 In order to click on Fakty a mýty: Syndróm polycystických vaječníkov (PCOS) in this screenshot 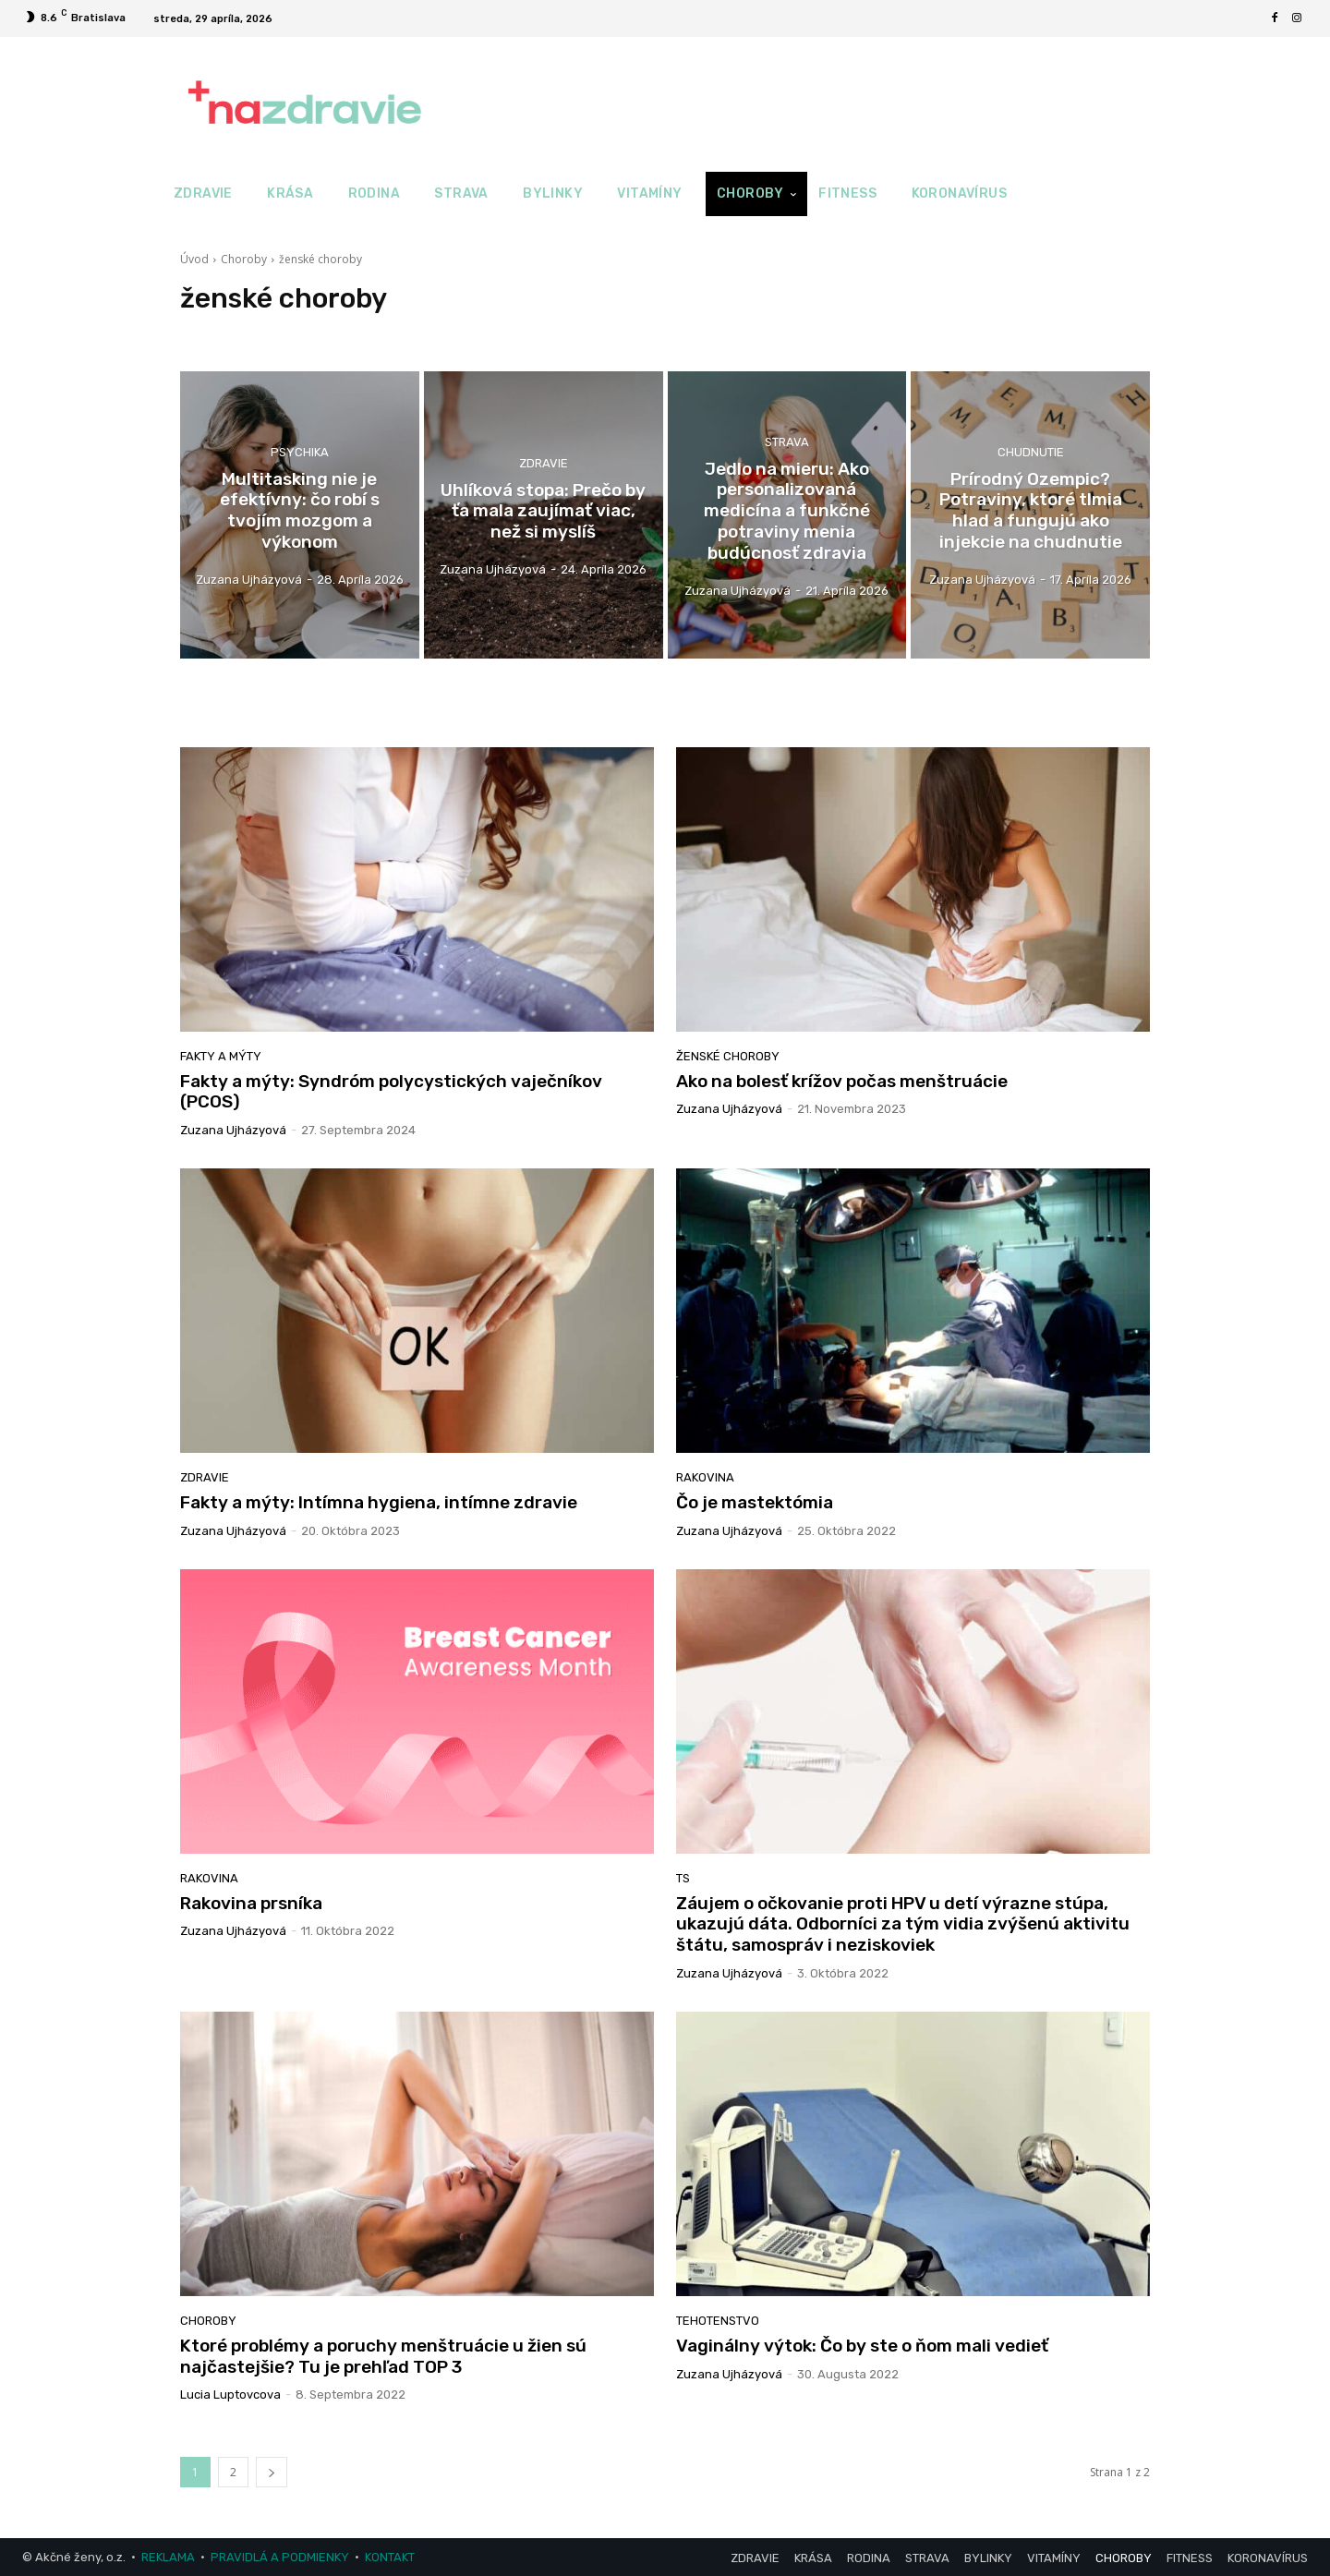, I will do `click(391, 1091)`.